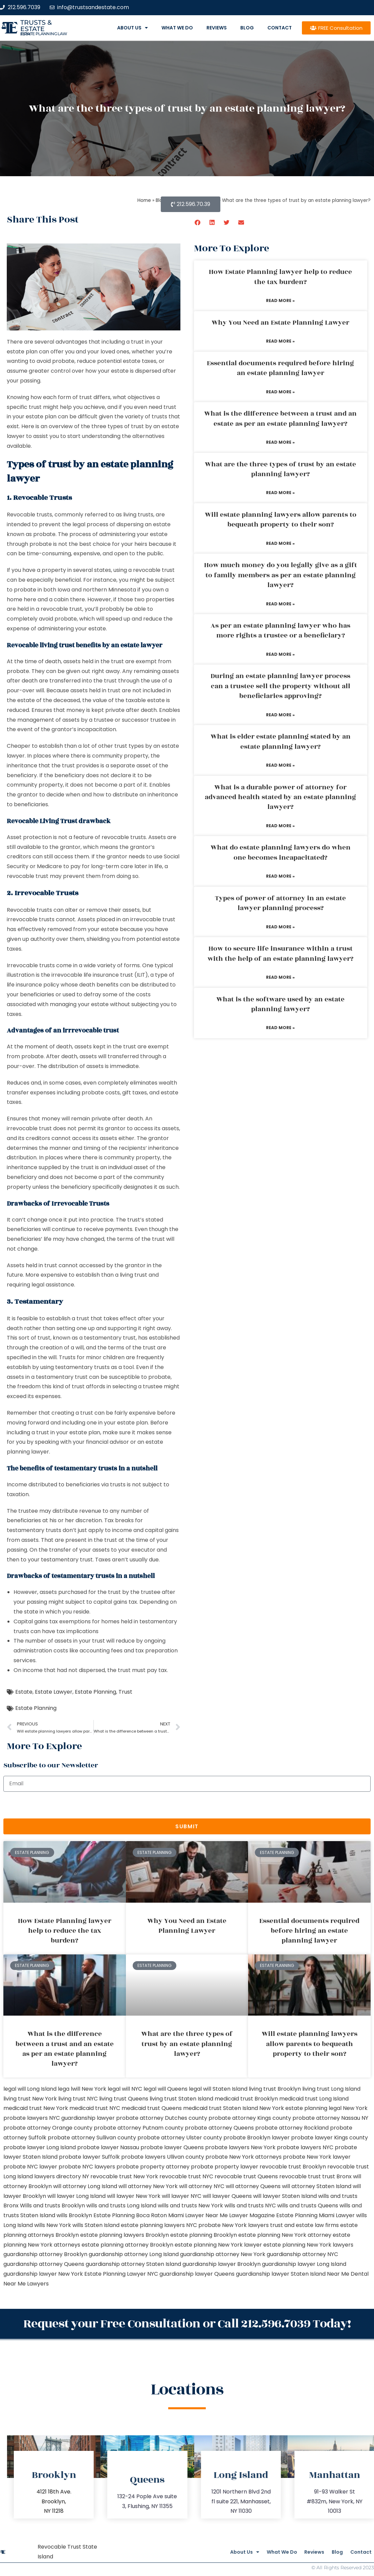  Describe the element at coordinates (166, 2089) in the screenshot. I see `legal will Queens` at that location.